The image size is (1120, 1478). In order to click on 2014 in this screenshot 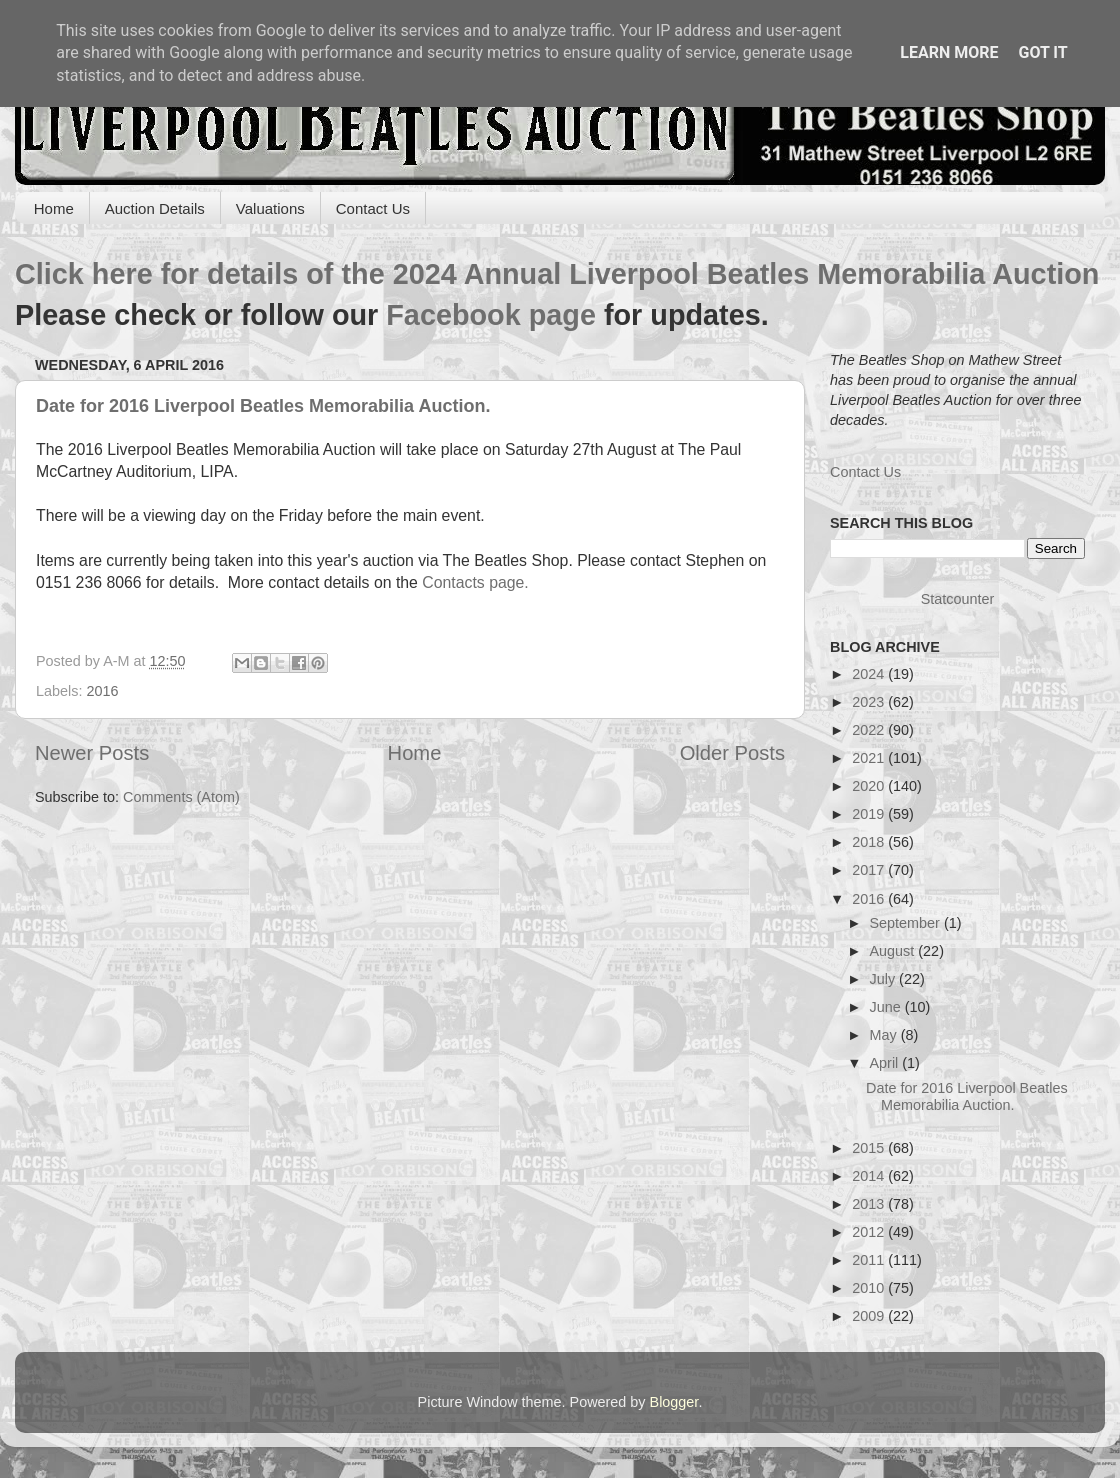, I will do `click(870, 1176)`.